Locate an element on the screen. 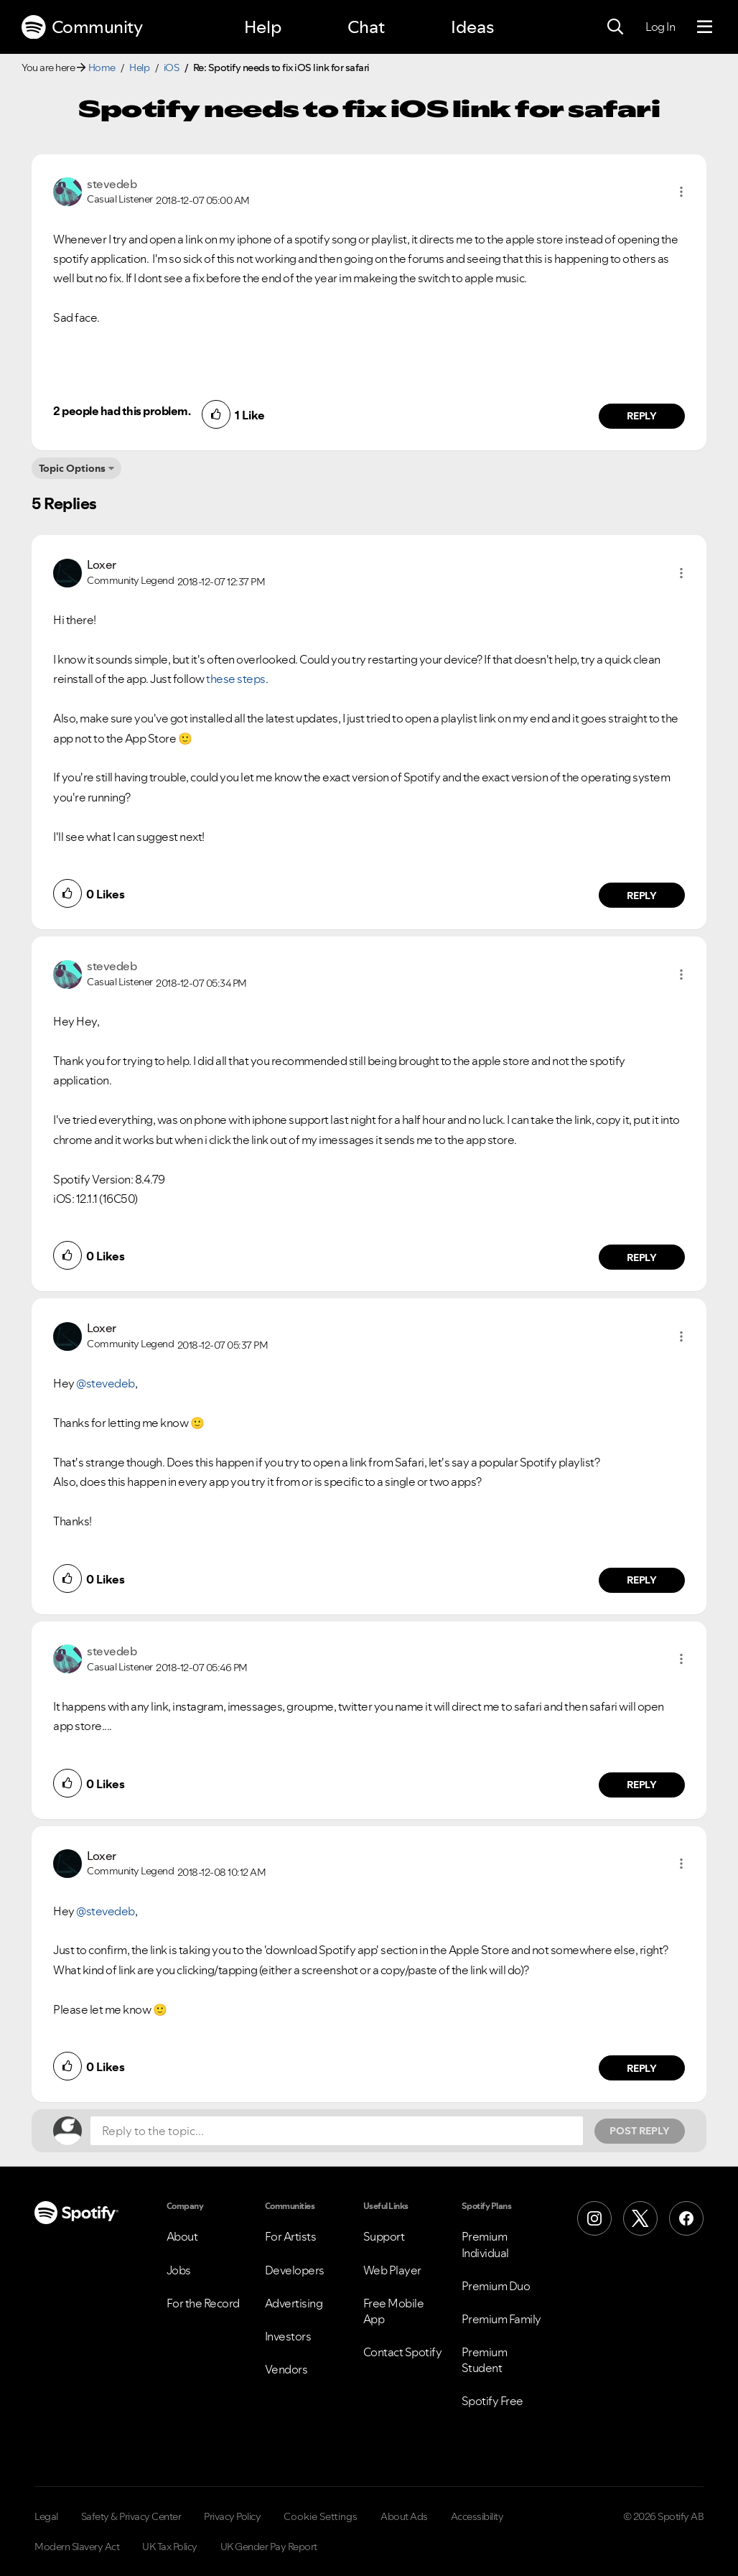  @stevedeb is located at coordinates (105, 1383).